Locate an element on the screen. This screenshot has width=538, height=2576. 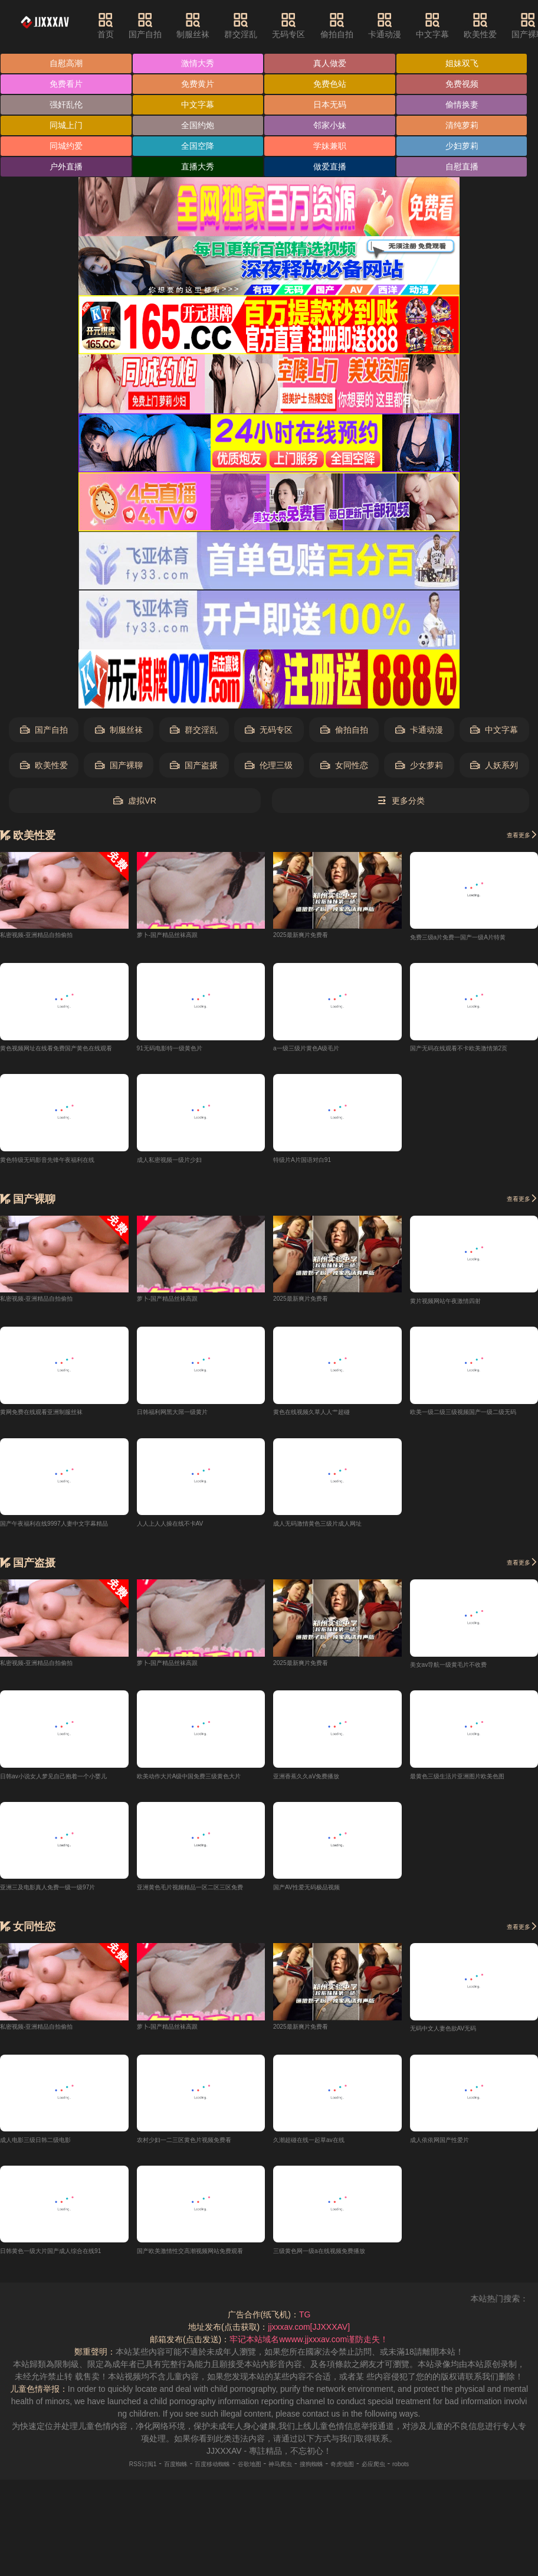
免费视频 is located at coordinates (461, 84).